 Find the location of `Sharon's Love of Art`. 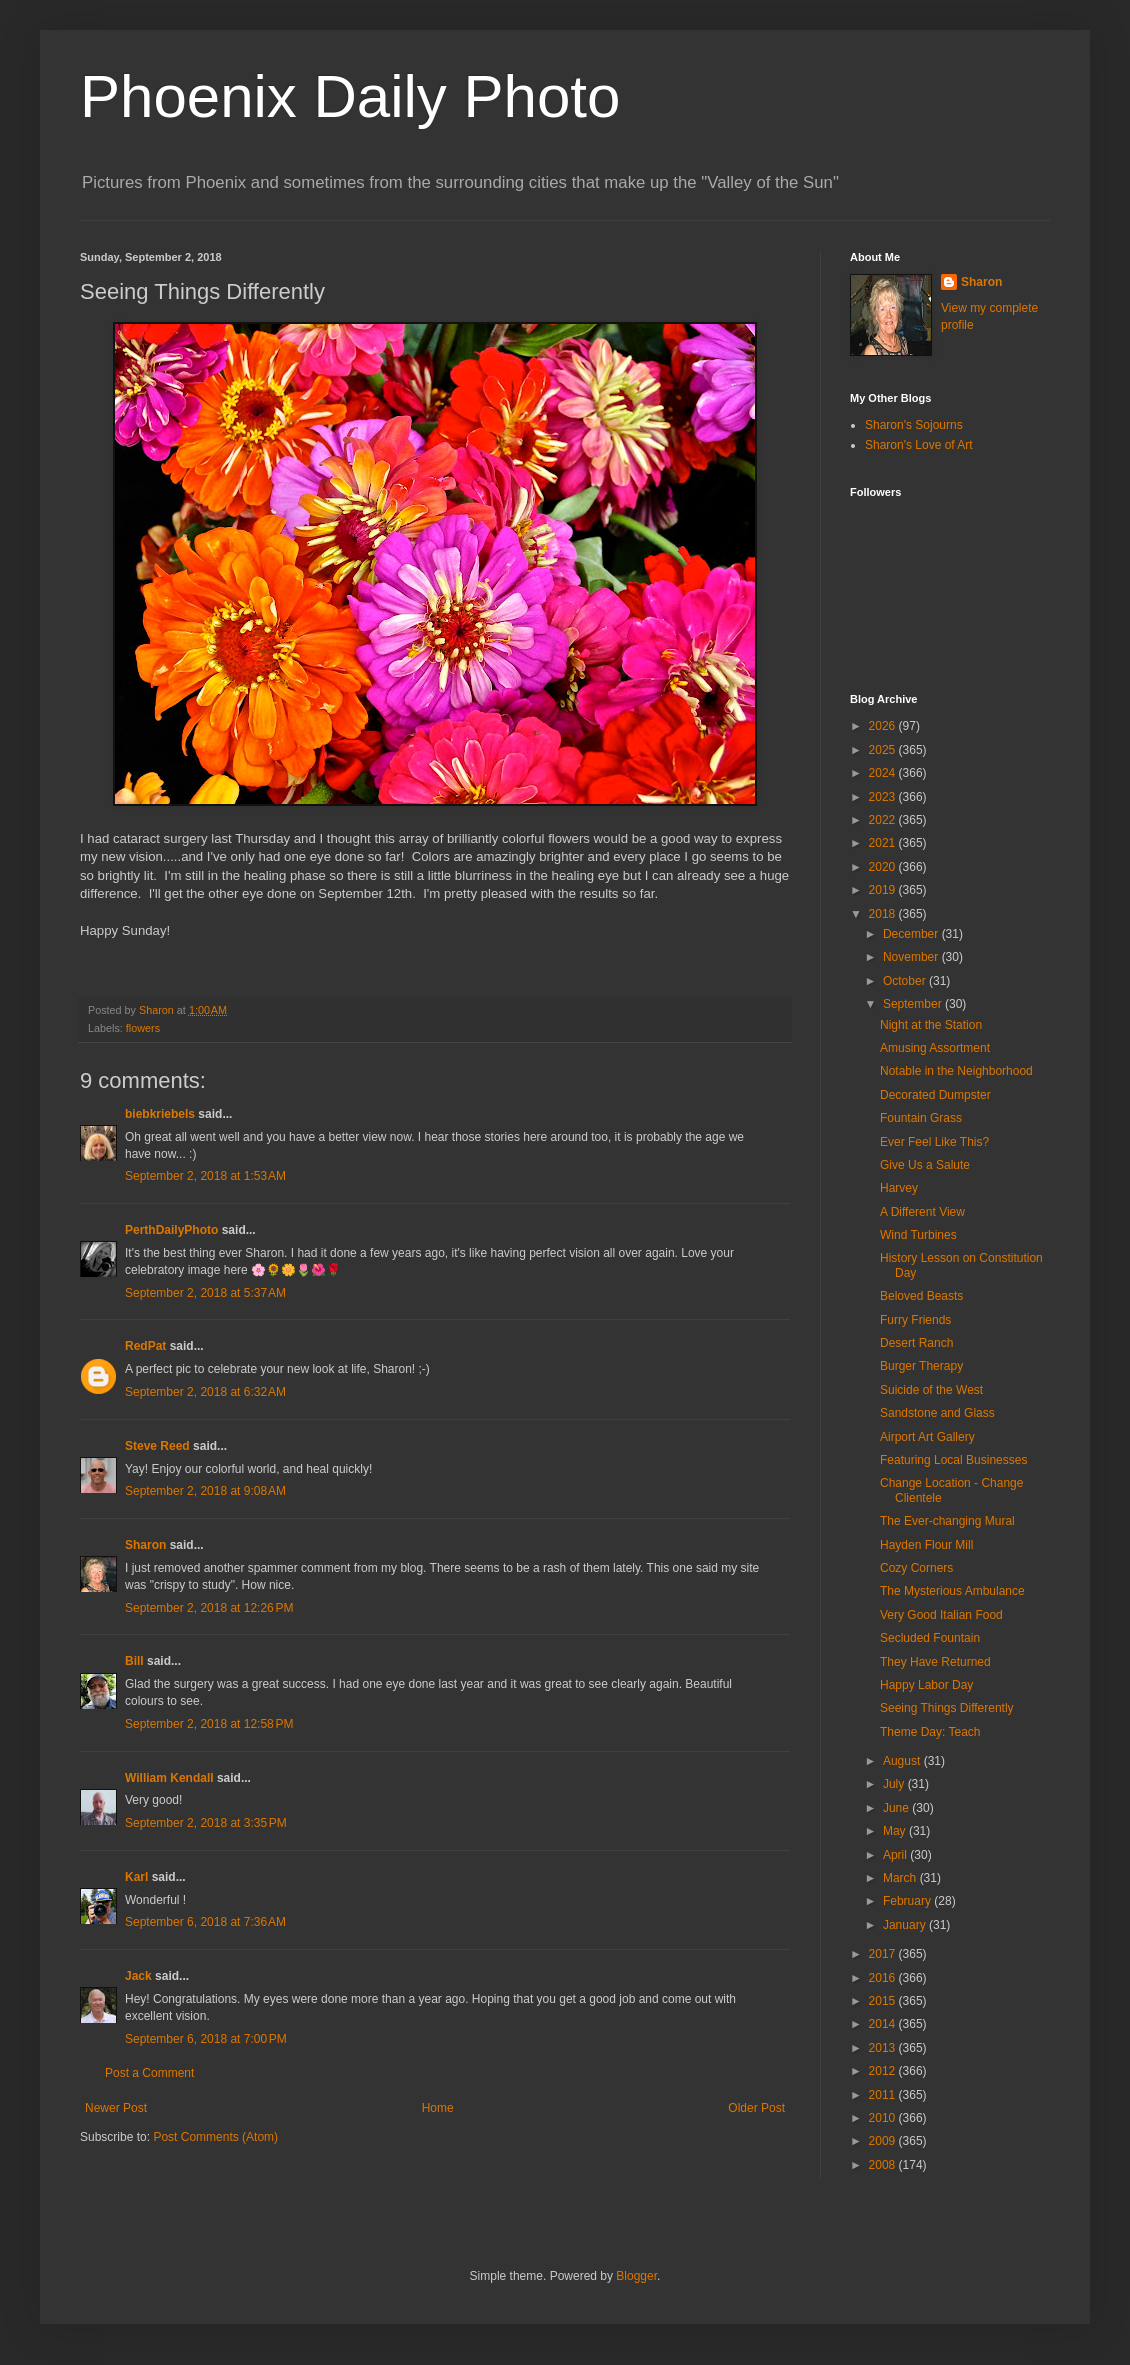

Sharon's Love of Art is located at coordinates (919, 445).